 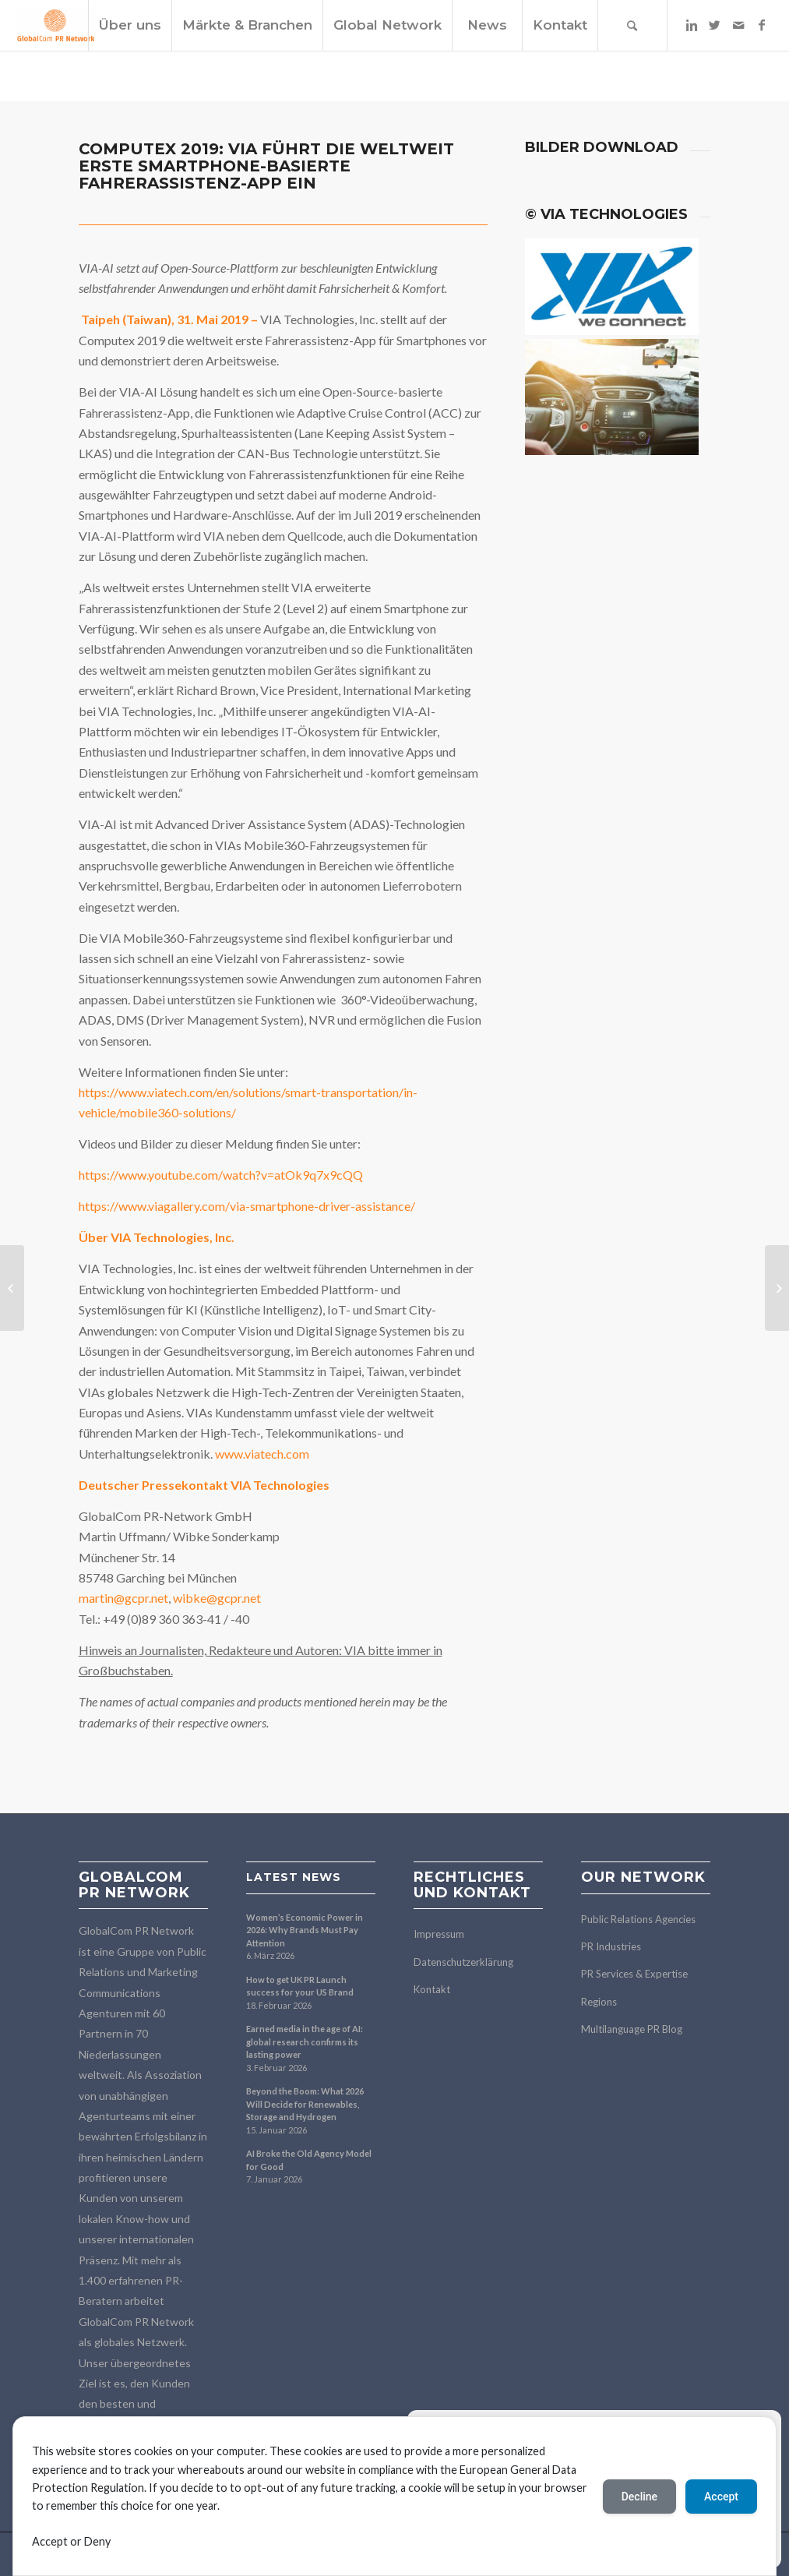 I want to click on https://www.youtube.com/watch?v=atOk9q7x9cQQ, so click(x=221, y=1174).